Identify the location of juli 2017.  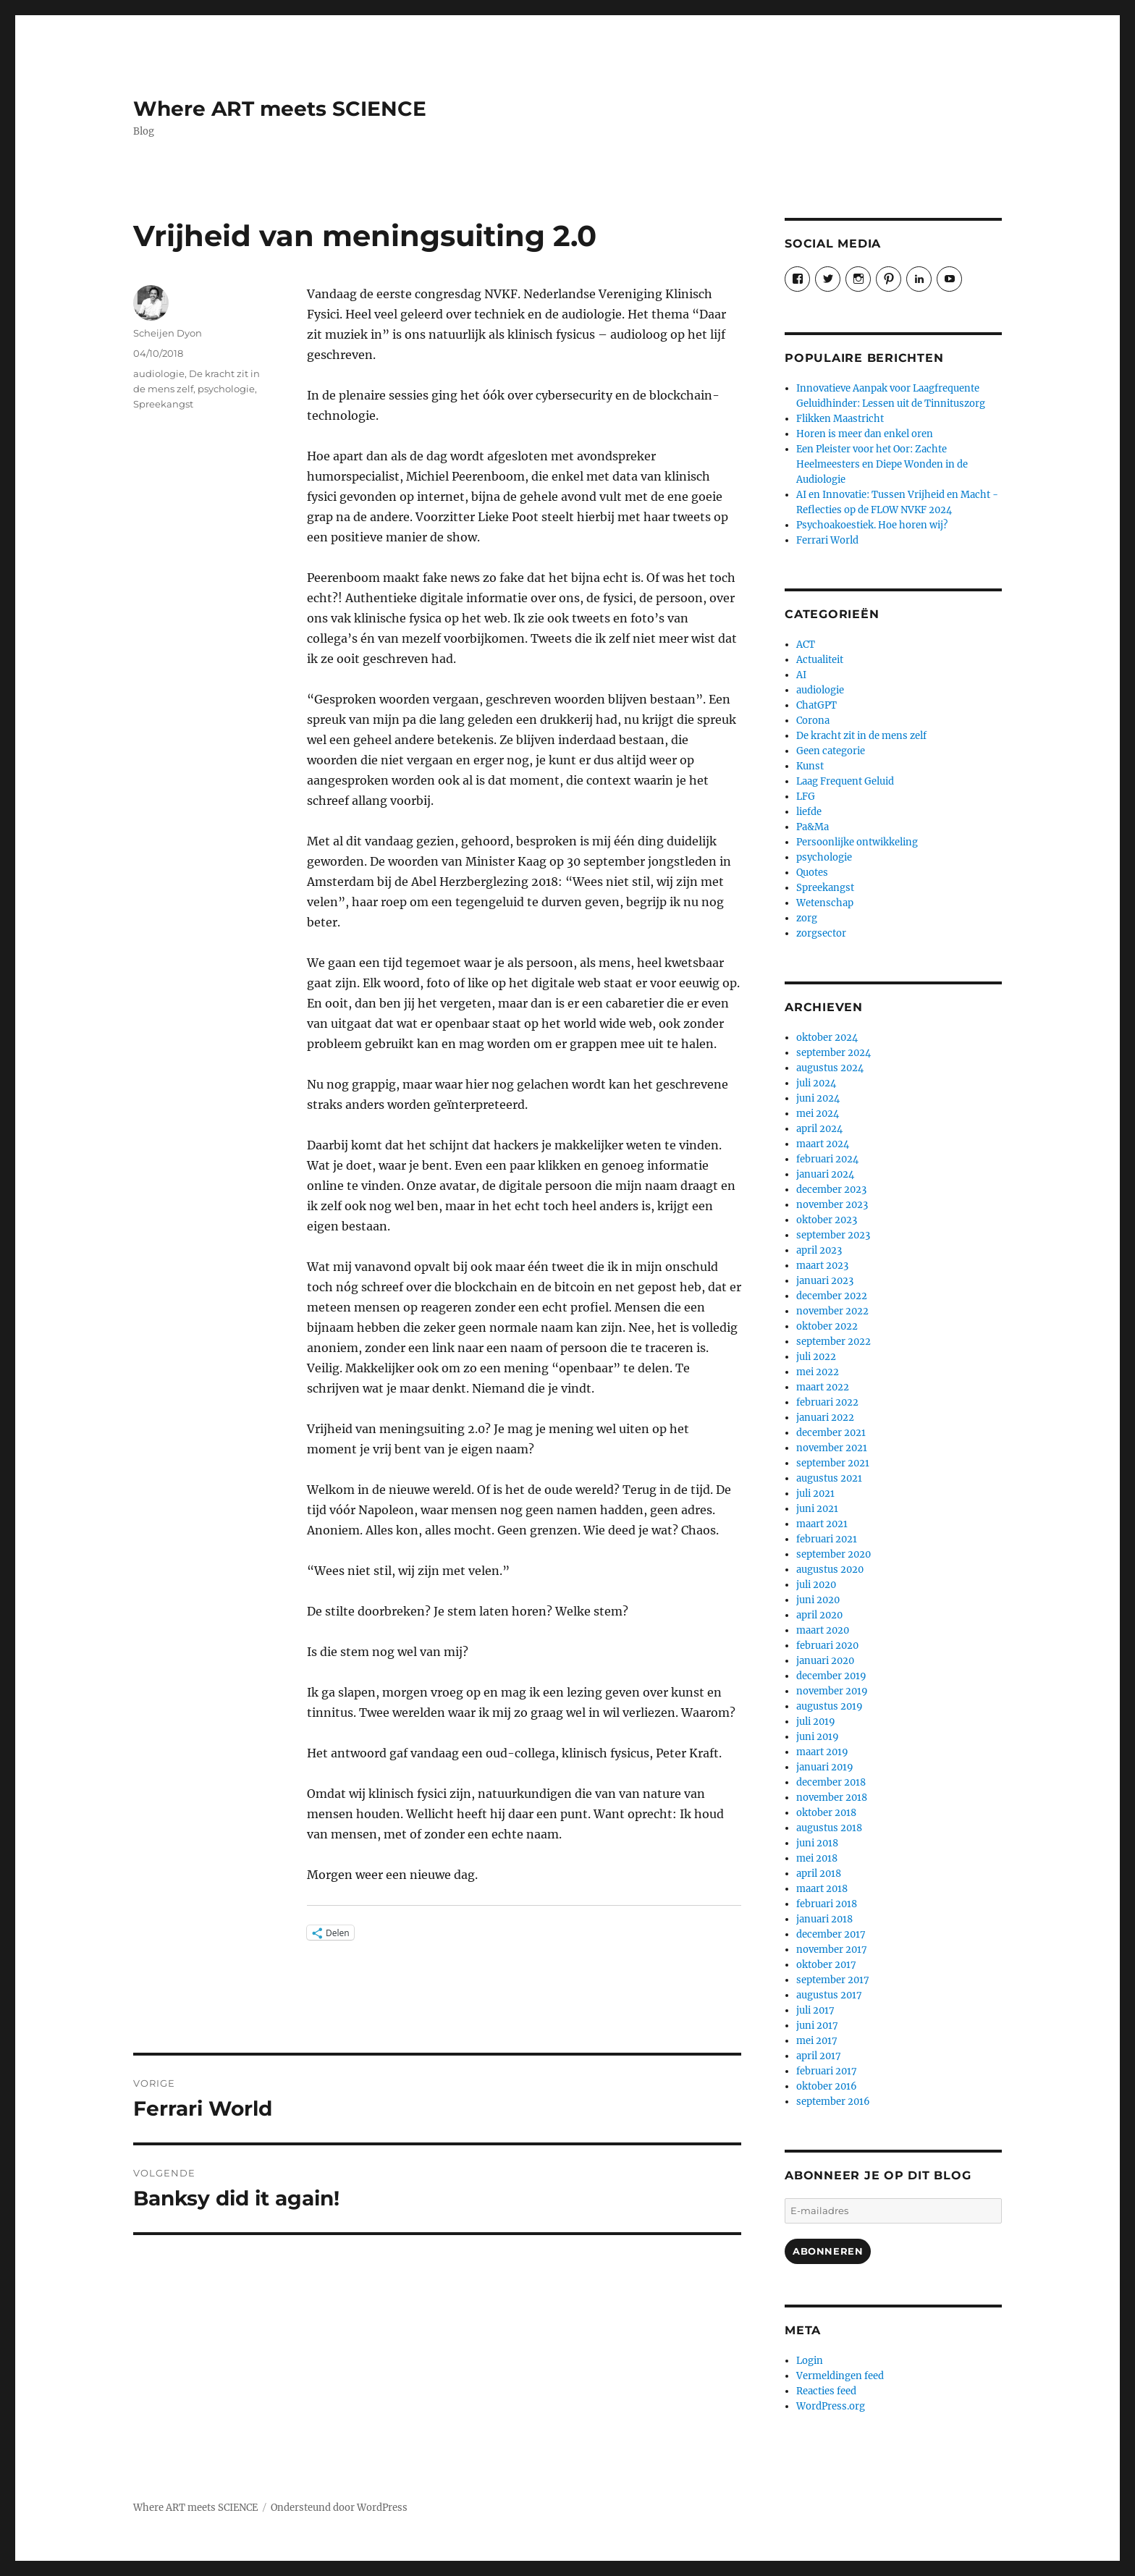
(815, 2010).